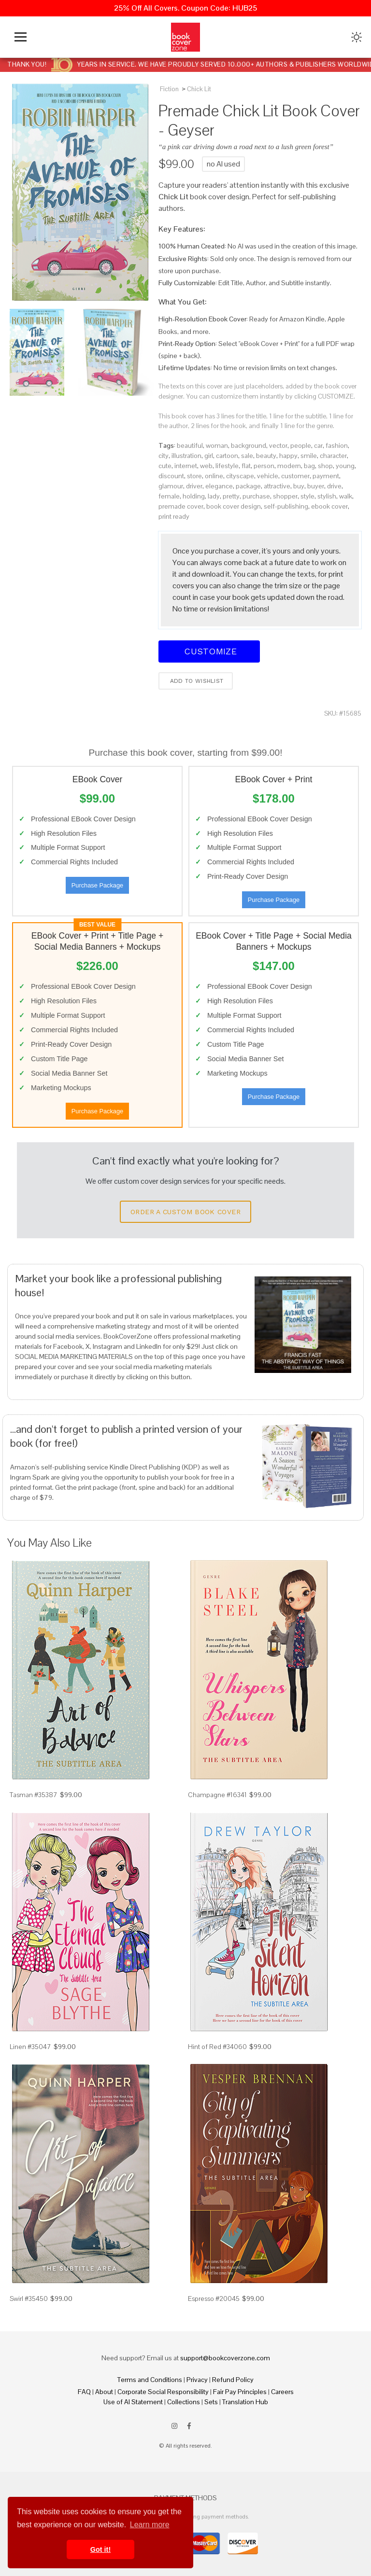 The image size is (371, 2576). Describe the element at coordinates (248, 486) in the screenshot. I see `package` at that location.